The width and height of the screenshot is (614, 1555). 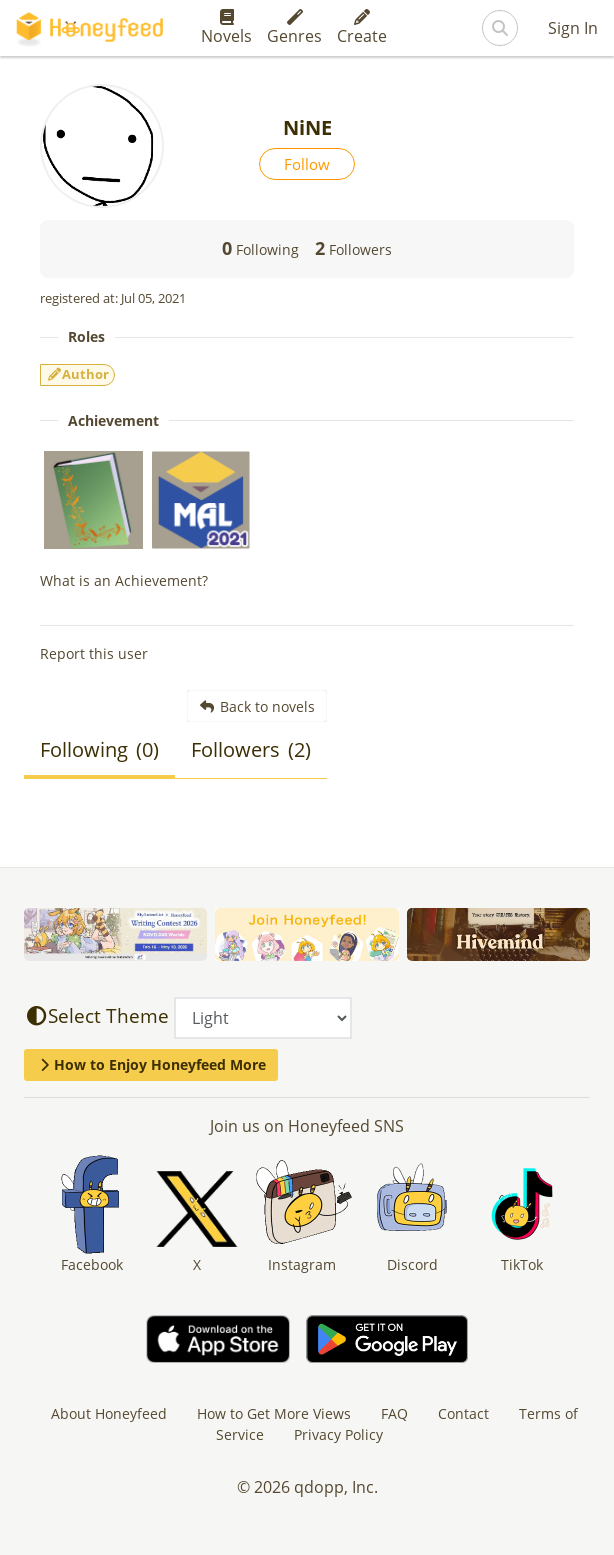 What do you see at coordinates (274, 1413) in the screenshot?
I see `How to Get More Views` at bounding box center [274, 1413].